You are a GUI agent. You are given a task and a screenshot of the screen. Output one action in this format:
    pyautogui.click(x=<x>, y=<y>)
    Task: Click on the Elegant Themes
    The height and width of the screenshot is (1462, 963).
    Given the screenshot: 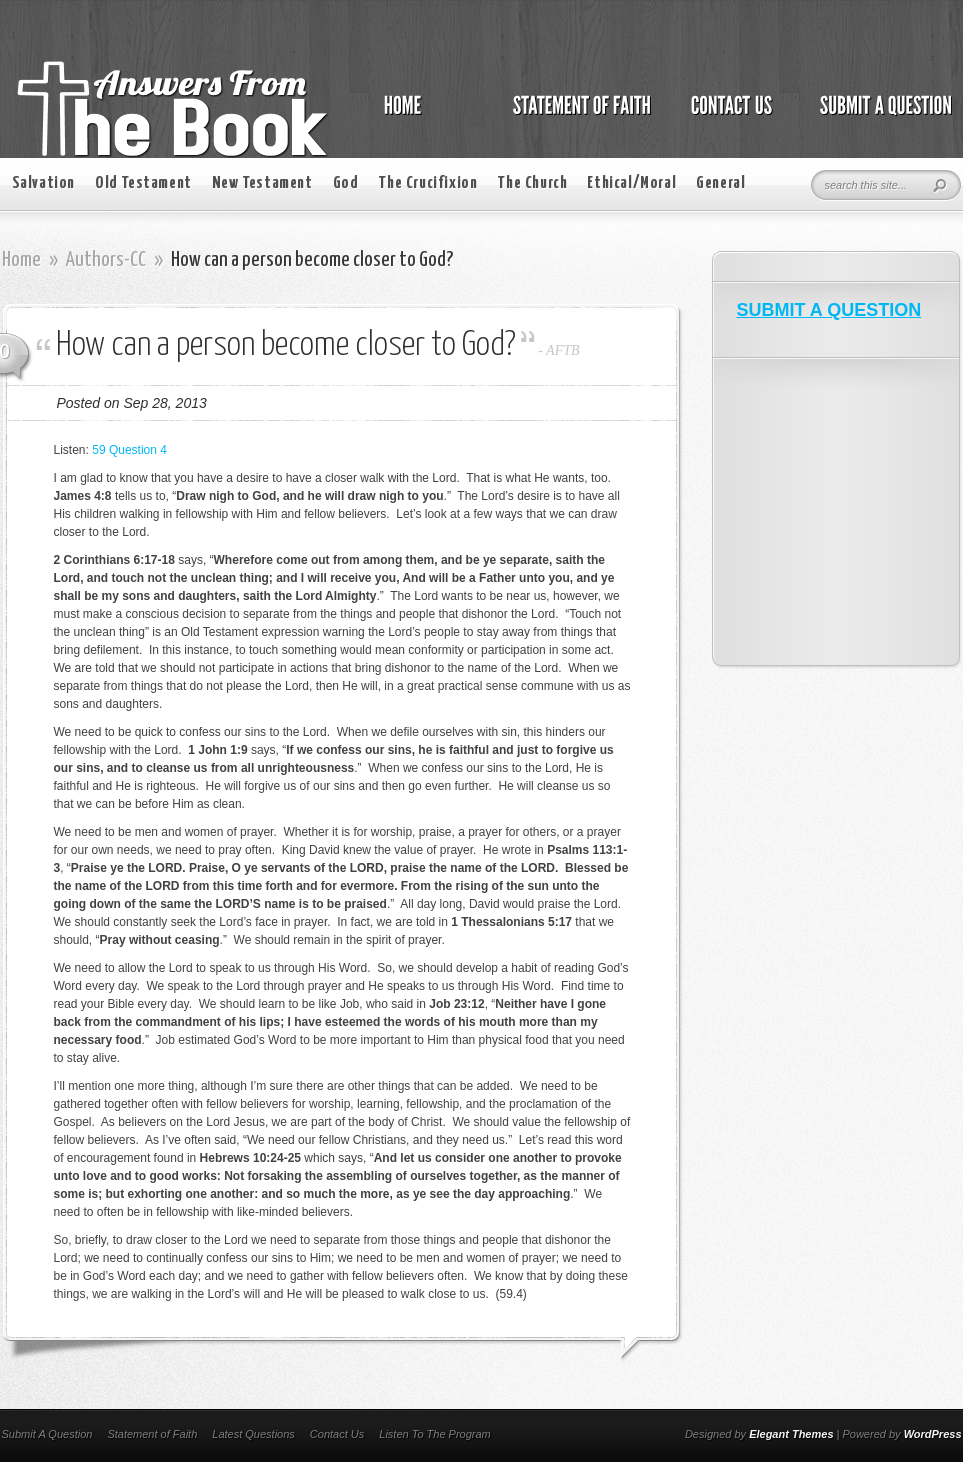 What is the action you would take?
    pyautogui.click(x=791, y=1434)
    